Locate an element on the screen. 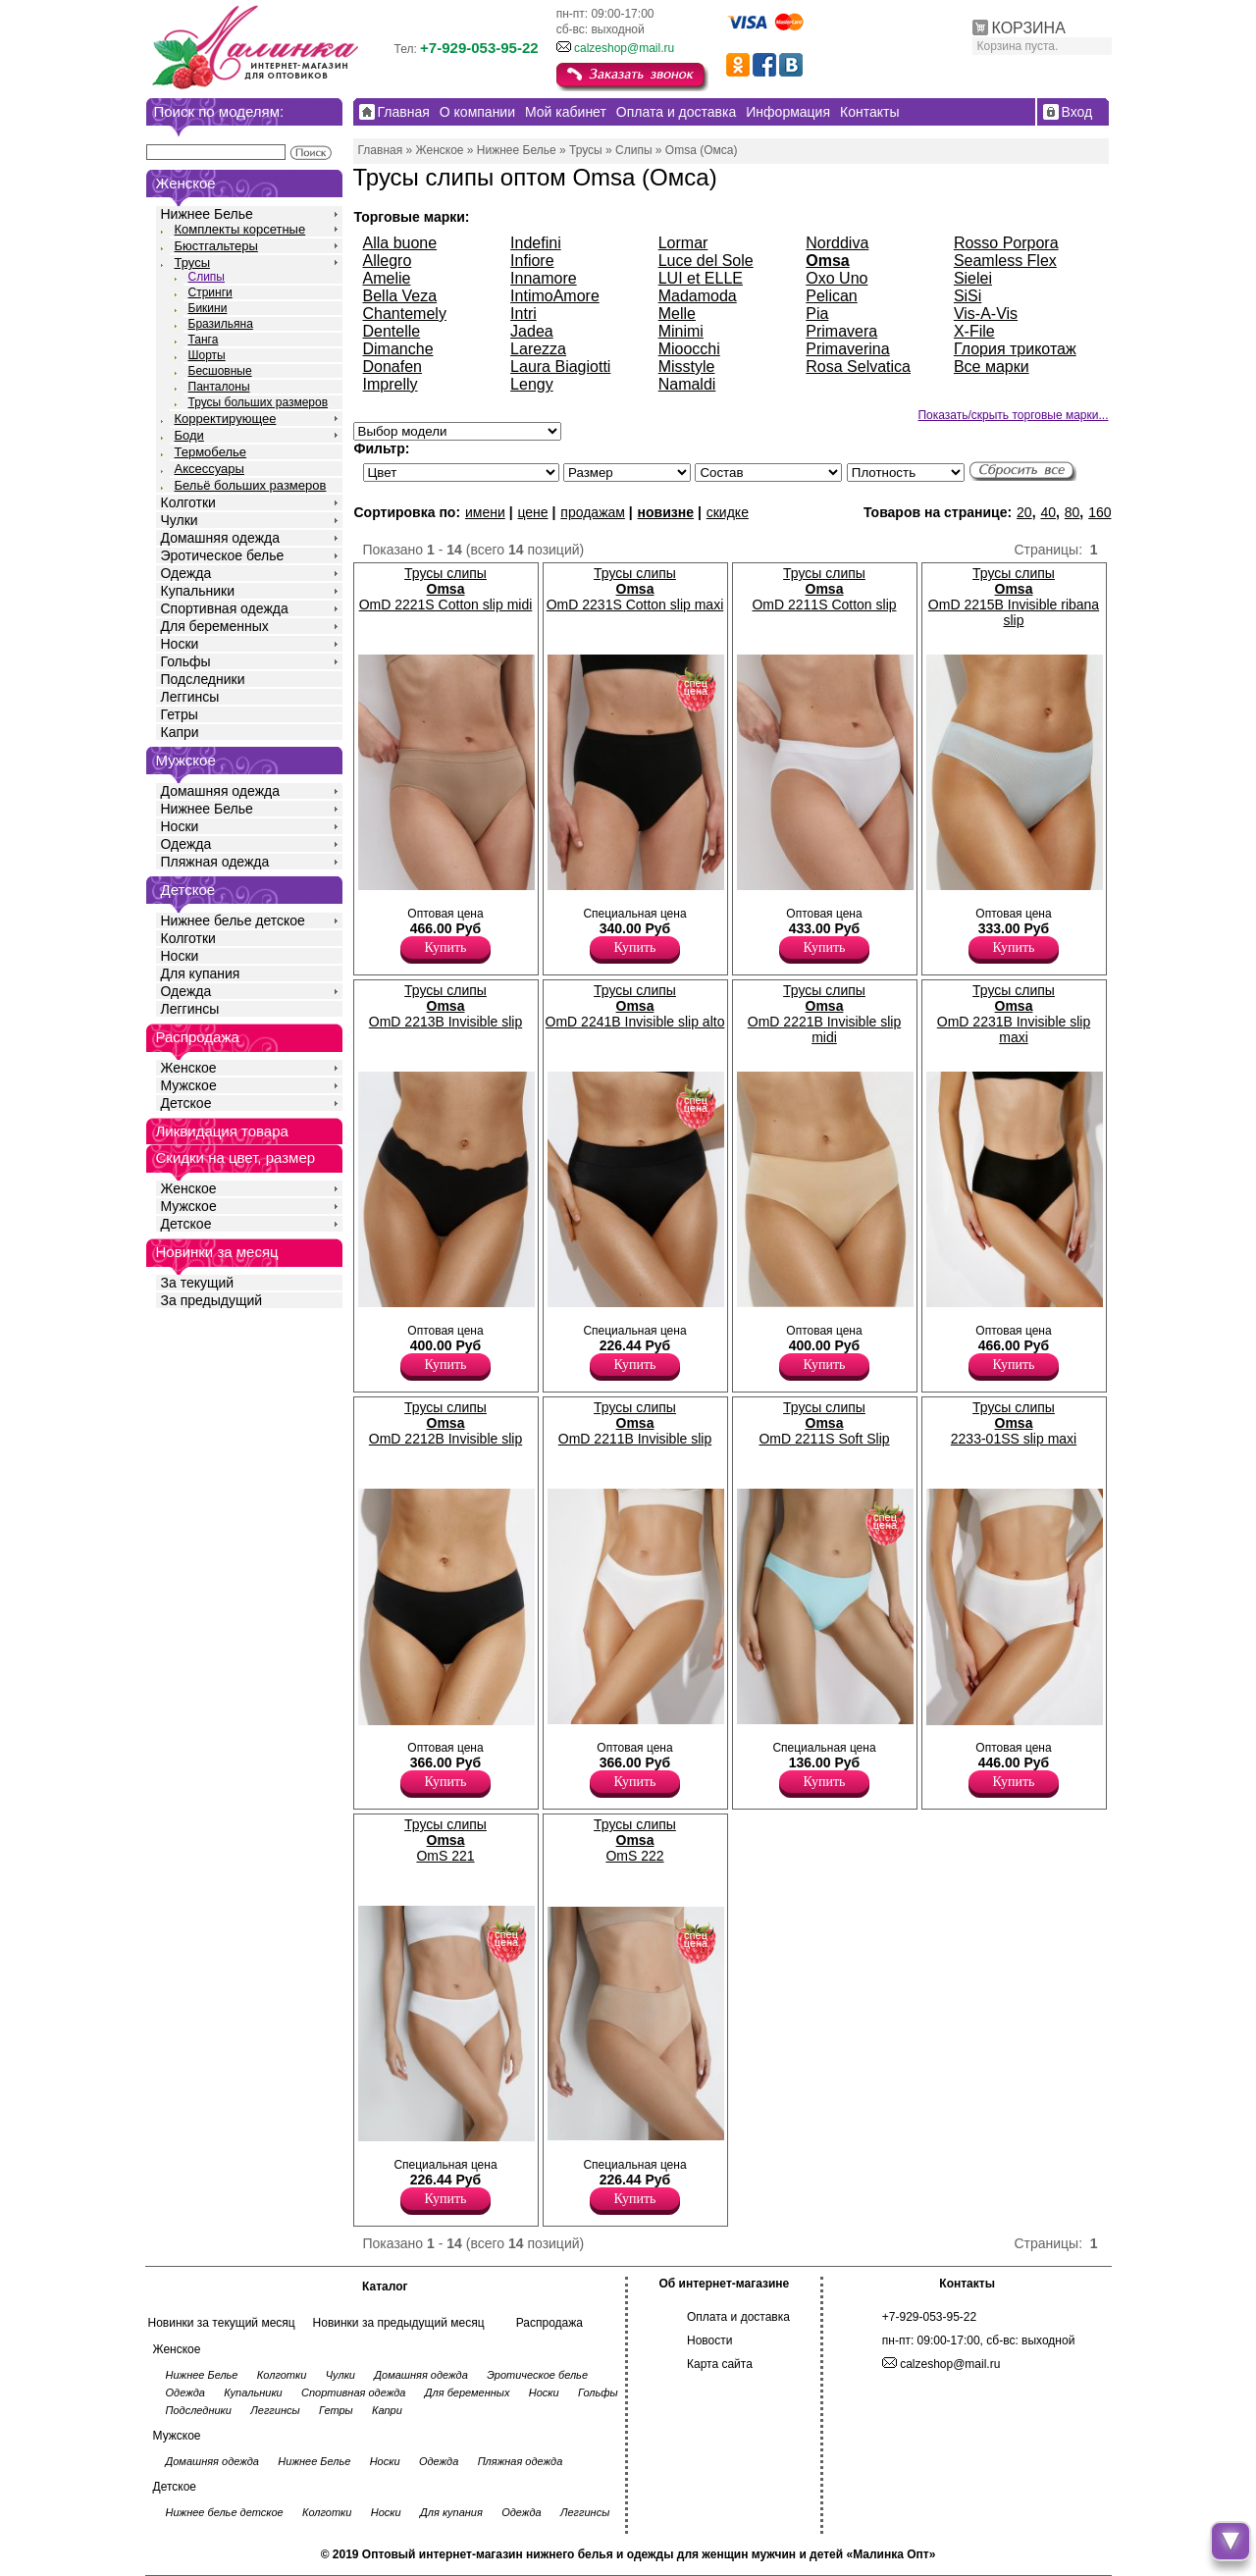  Pia is located at coordinates (817, 313).